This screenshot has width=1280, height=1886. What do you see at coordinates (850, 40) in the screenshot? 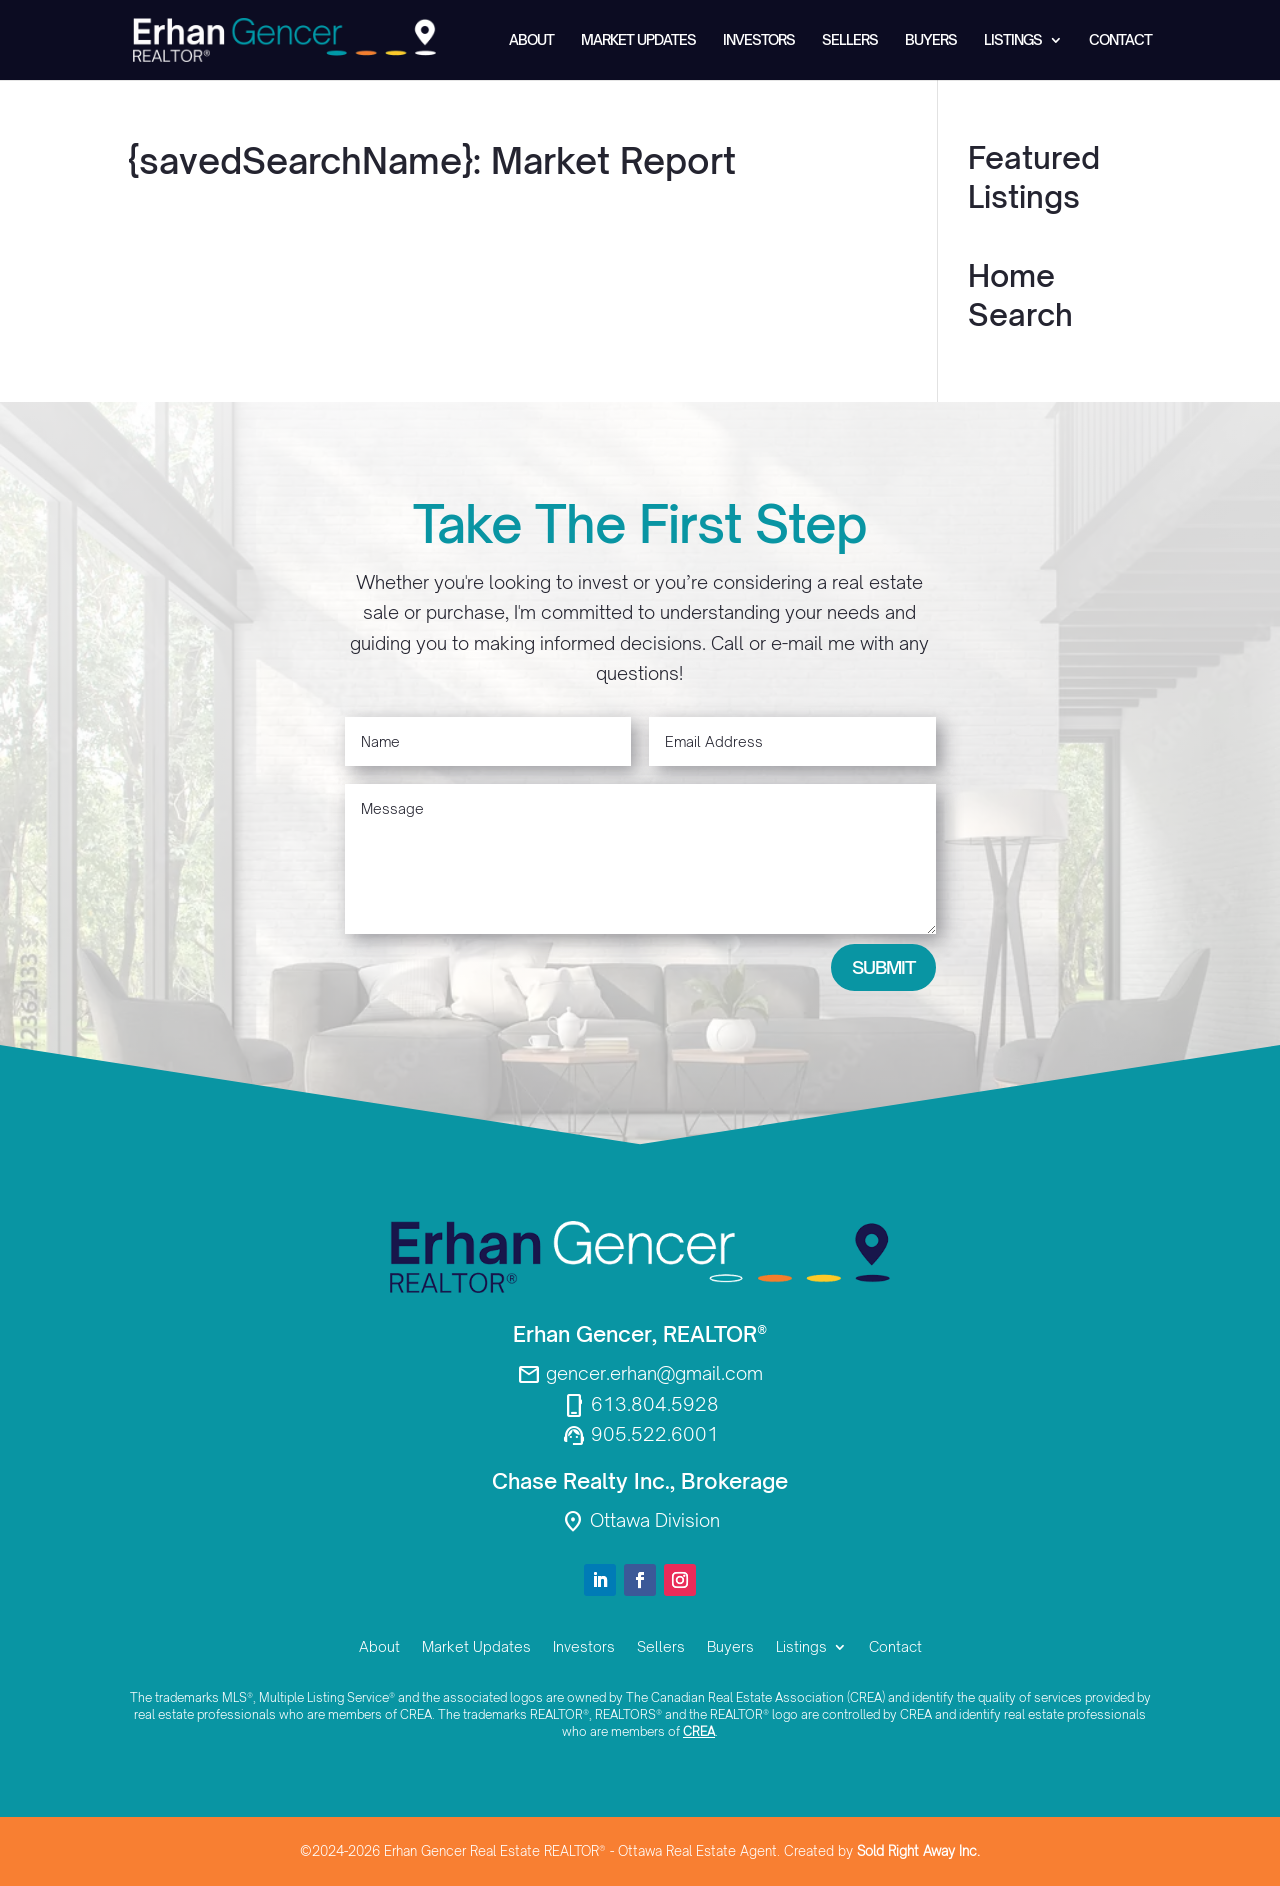
I see `Sellers` at bounding box center [850, 40].